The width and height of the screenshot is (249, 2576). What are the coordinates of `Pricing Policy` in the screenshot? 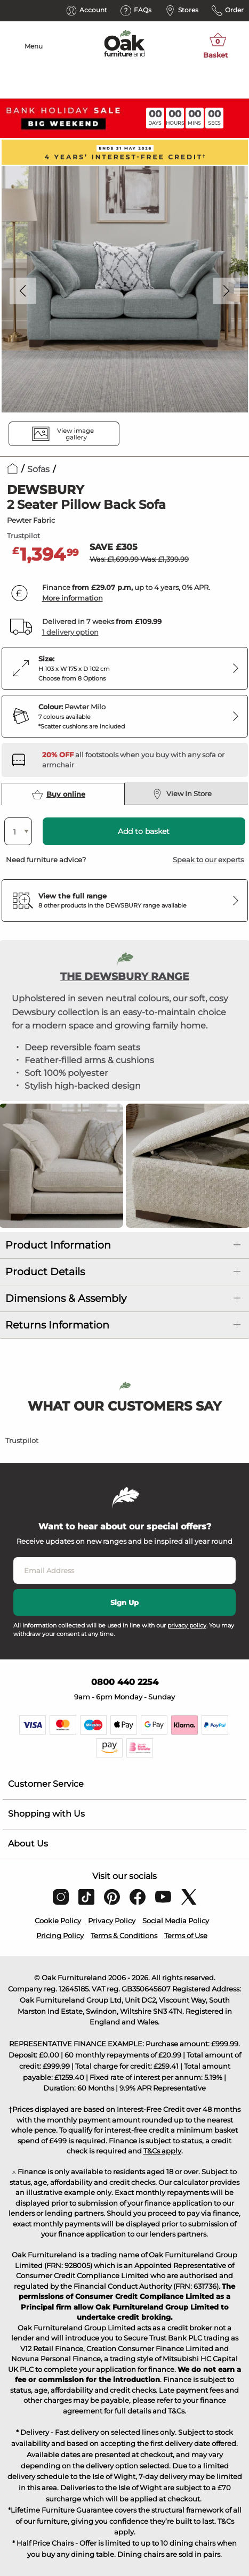 It's located at (60, 1935).